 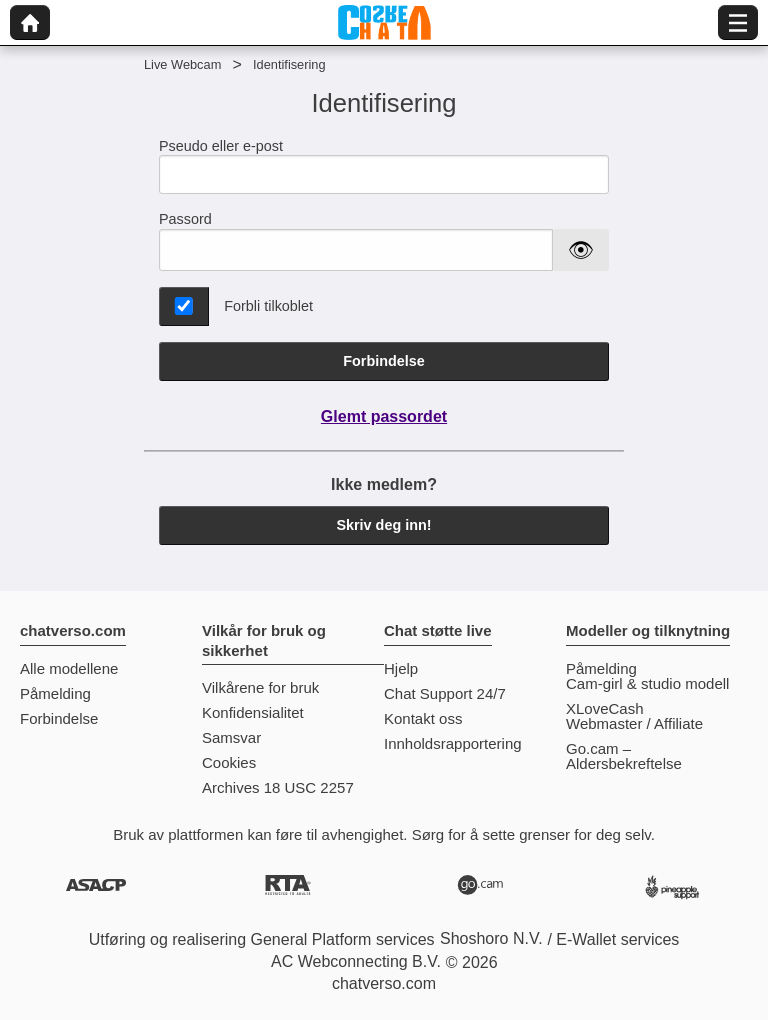 What do you see at coordinates (69, 668) in the screenshot?
I see `Alle modellene` at bounding box center [69, 668].